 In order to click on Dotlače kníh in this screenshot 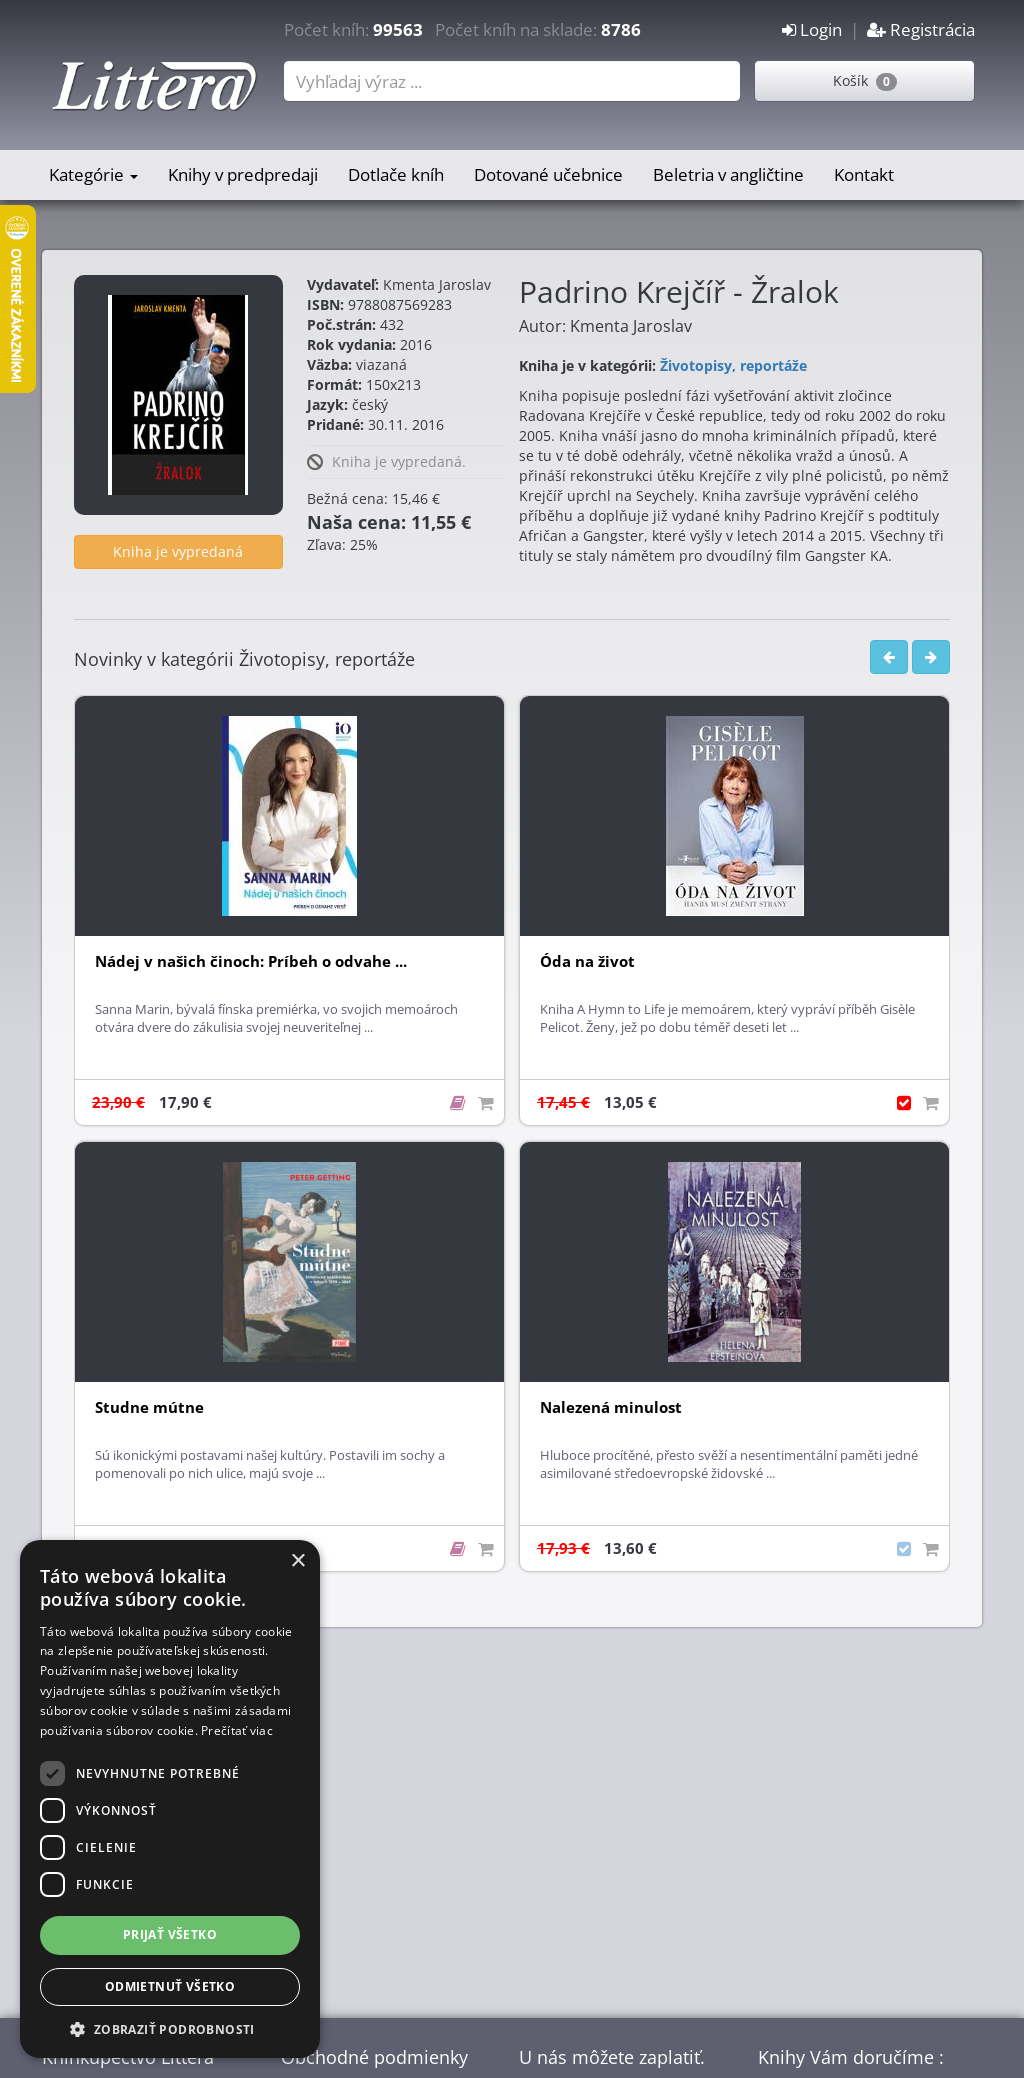, I will do `click(396, 174)`.